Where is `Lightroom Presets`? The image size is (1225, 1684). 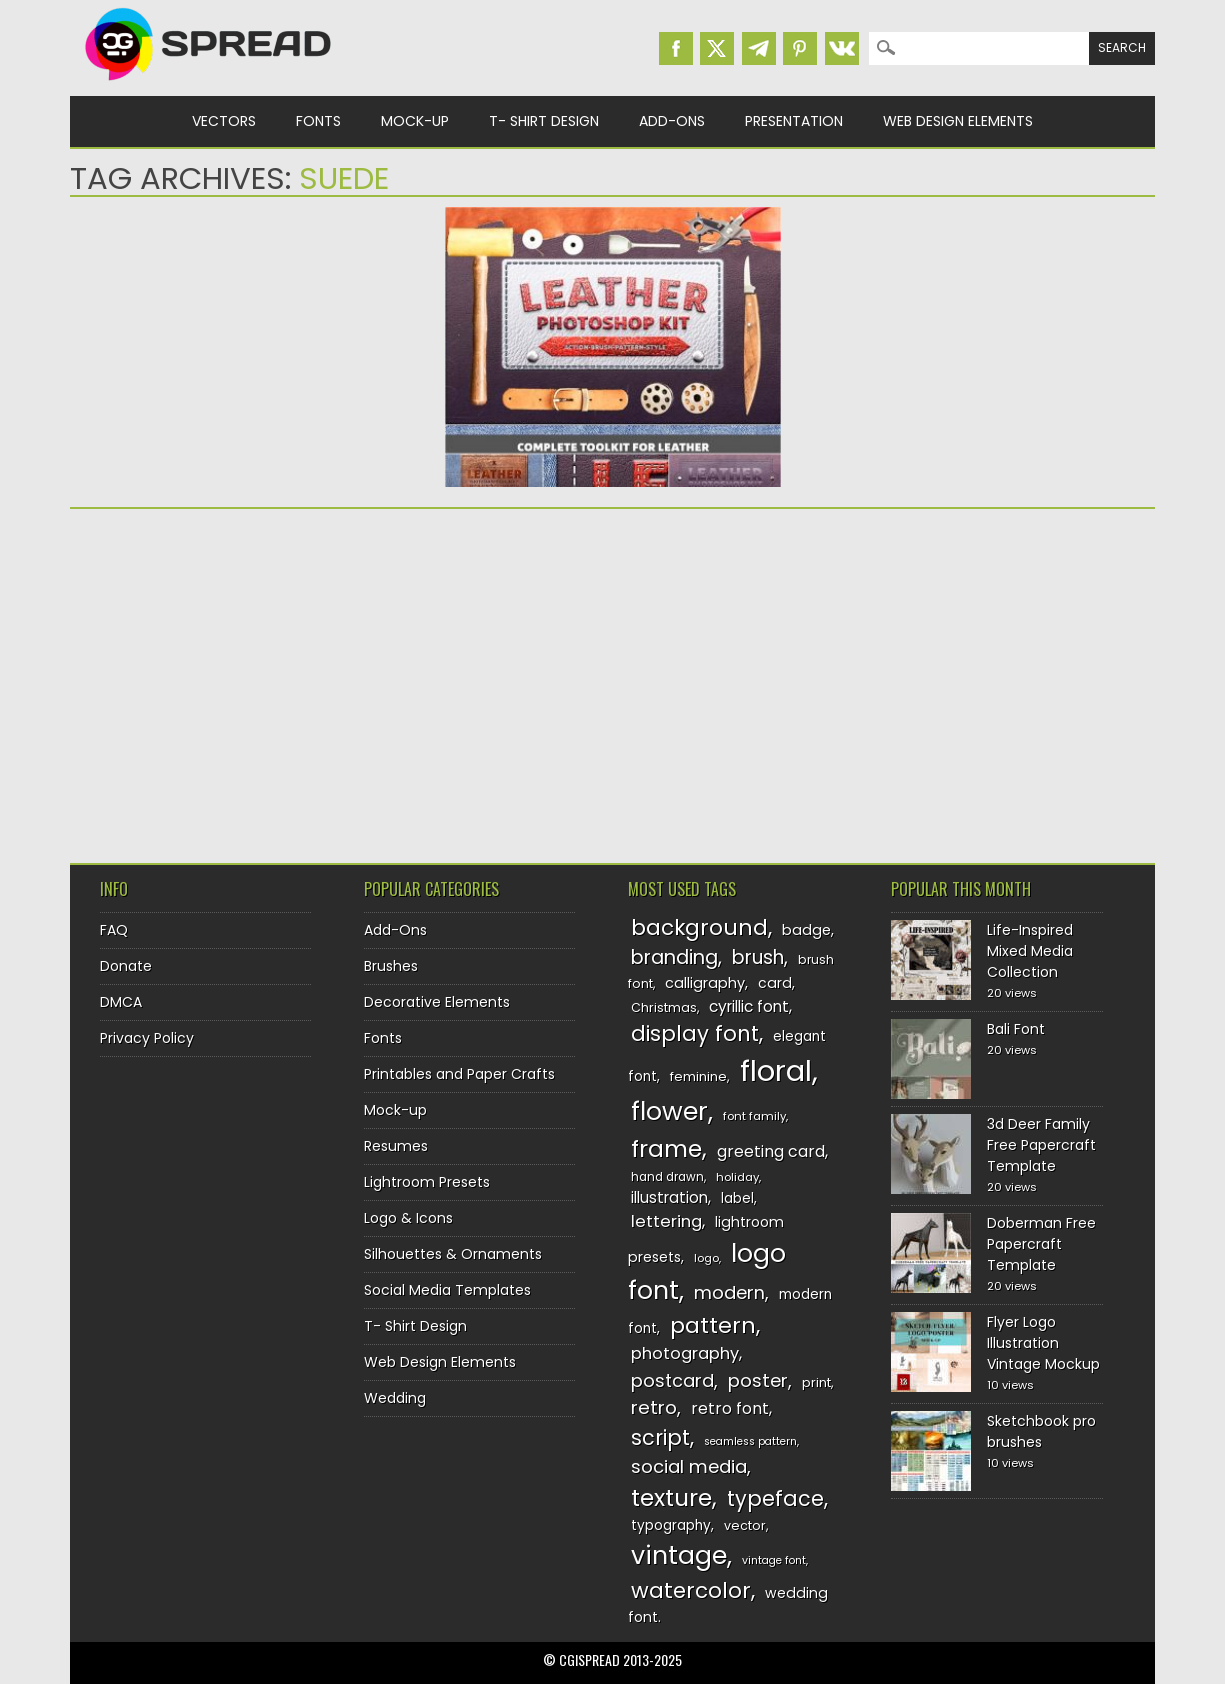 Lightroom Presets is located at coordinates (427, 1182).